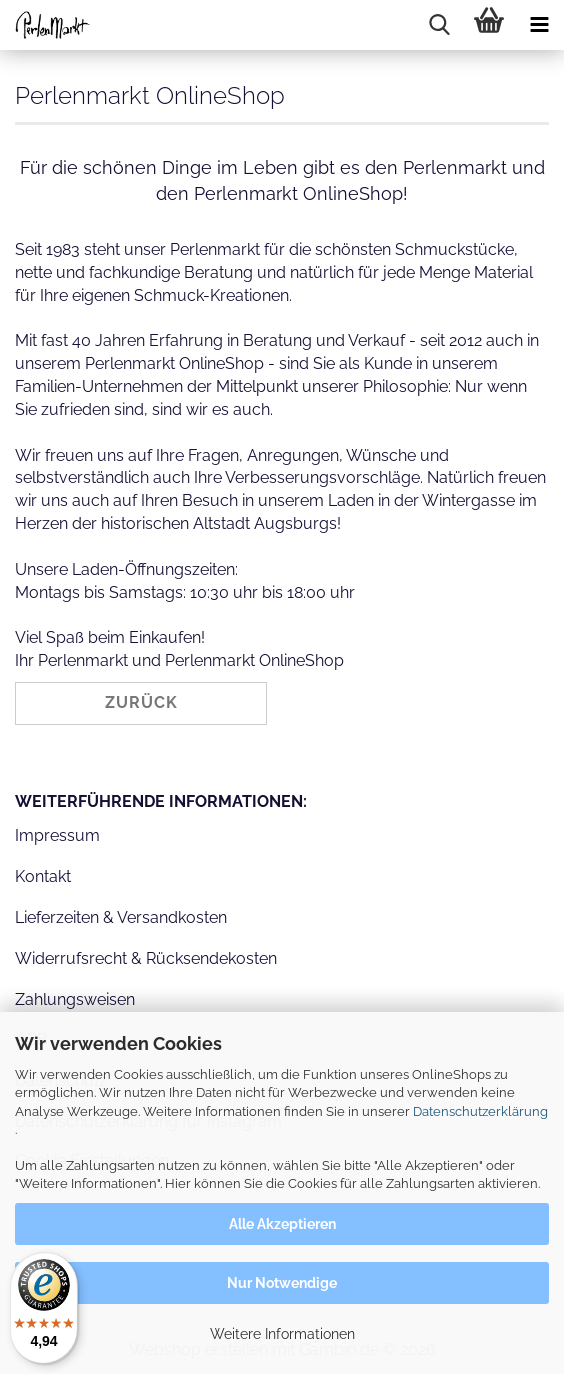 This screenshot has width=564, height=1374. I want to click on Nur Notwendige, so click(282, 1283).